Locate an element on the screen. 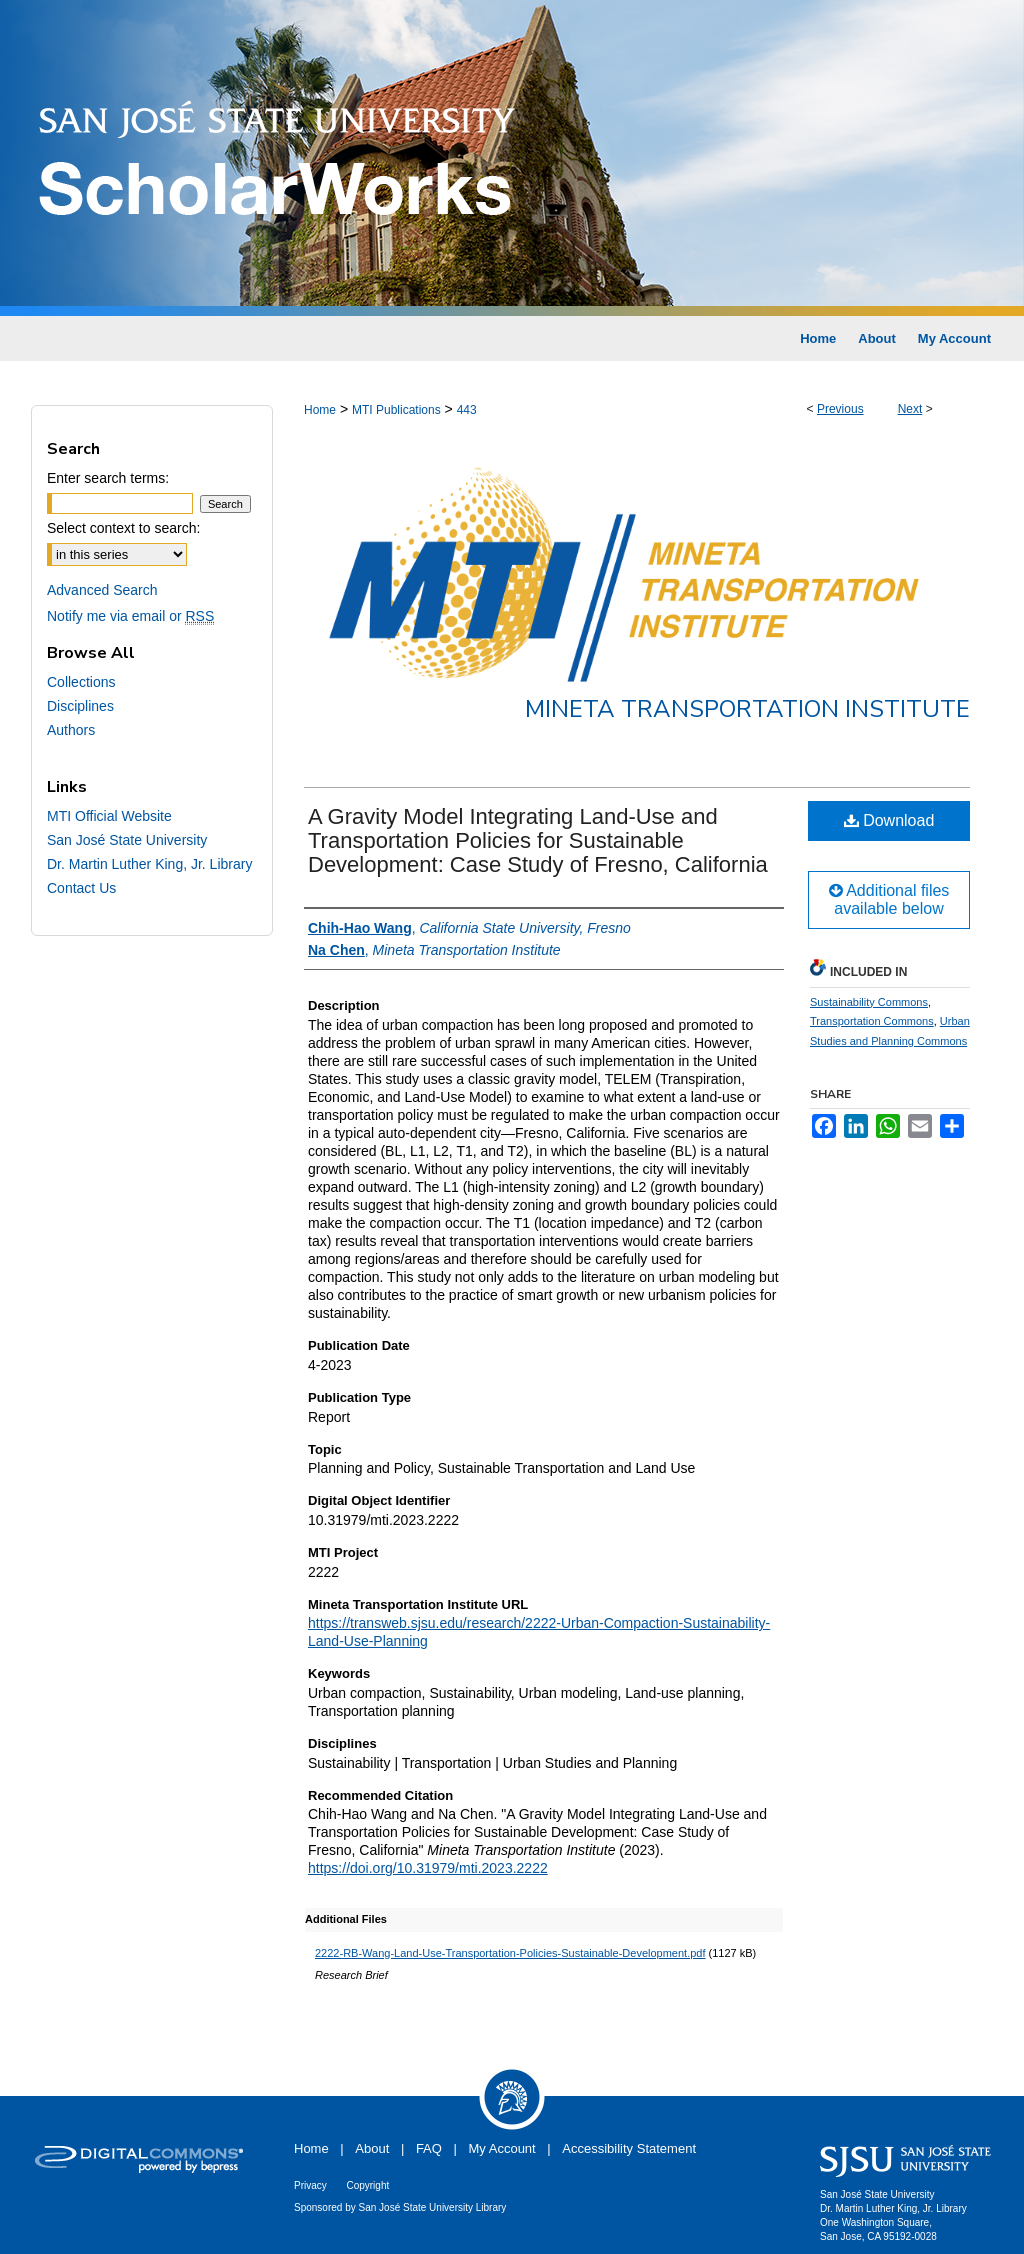 The width and height of the screenshot is (1024, 2254). About is located at coordinates (372, 2148).